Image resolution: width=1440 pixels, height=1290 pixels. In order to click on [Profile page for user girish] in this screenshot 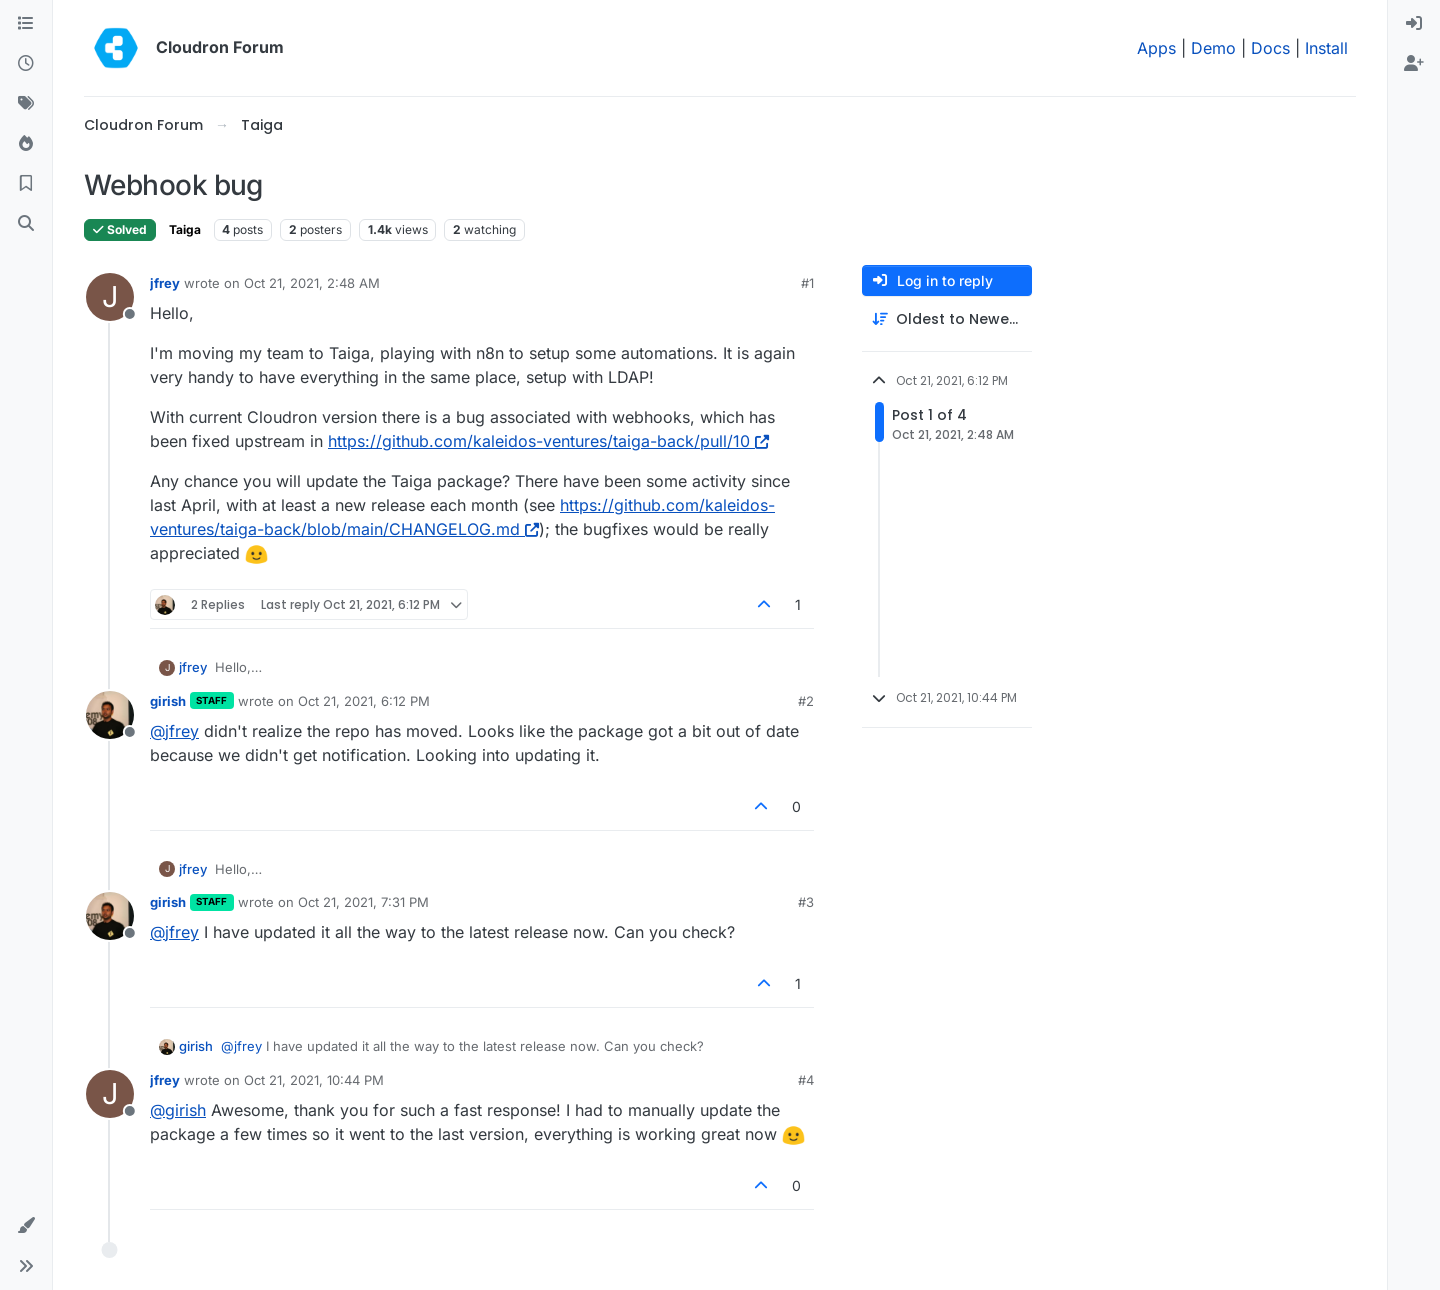, I will do `click(110, 715)`.